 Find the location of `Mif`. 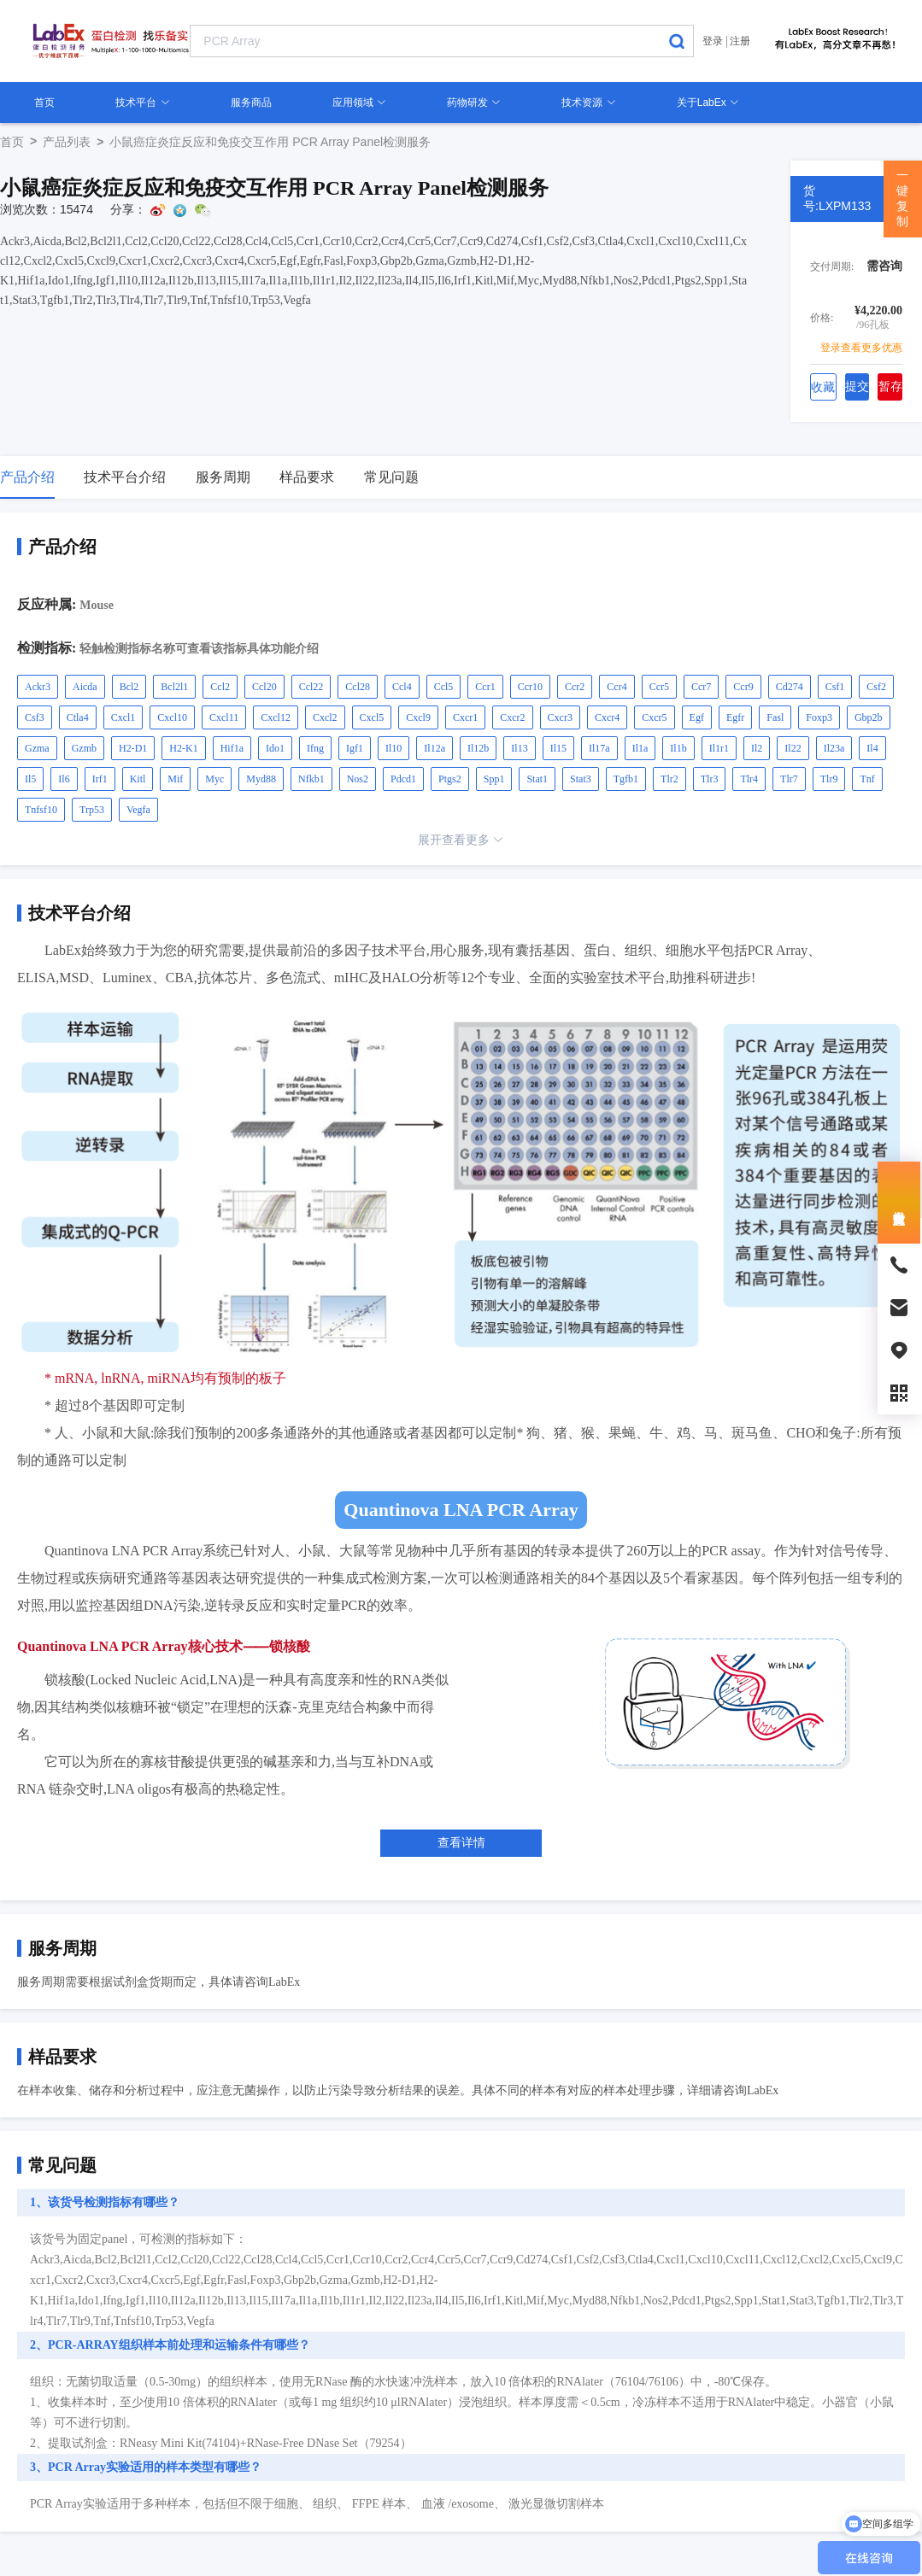

Mif is located at coordinates (175, 779).